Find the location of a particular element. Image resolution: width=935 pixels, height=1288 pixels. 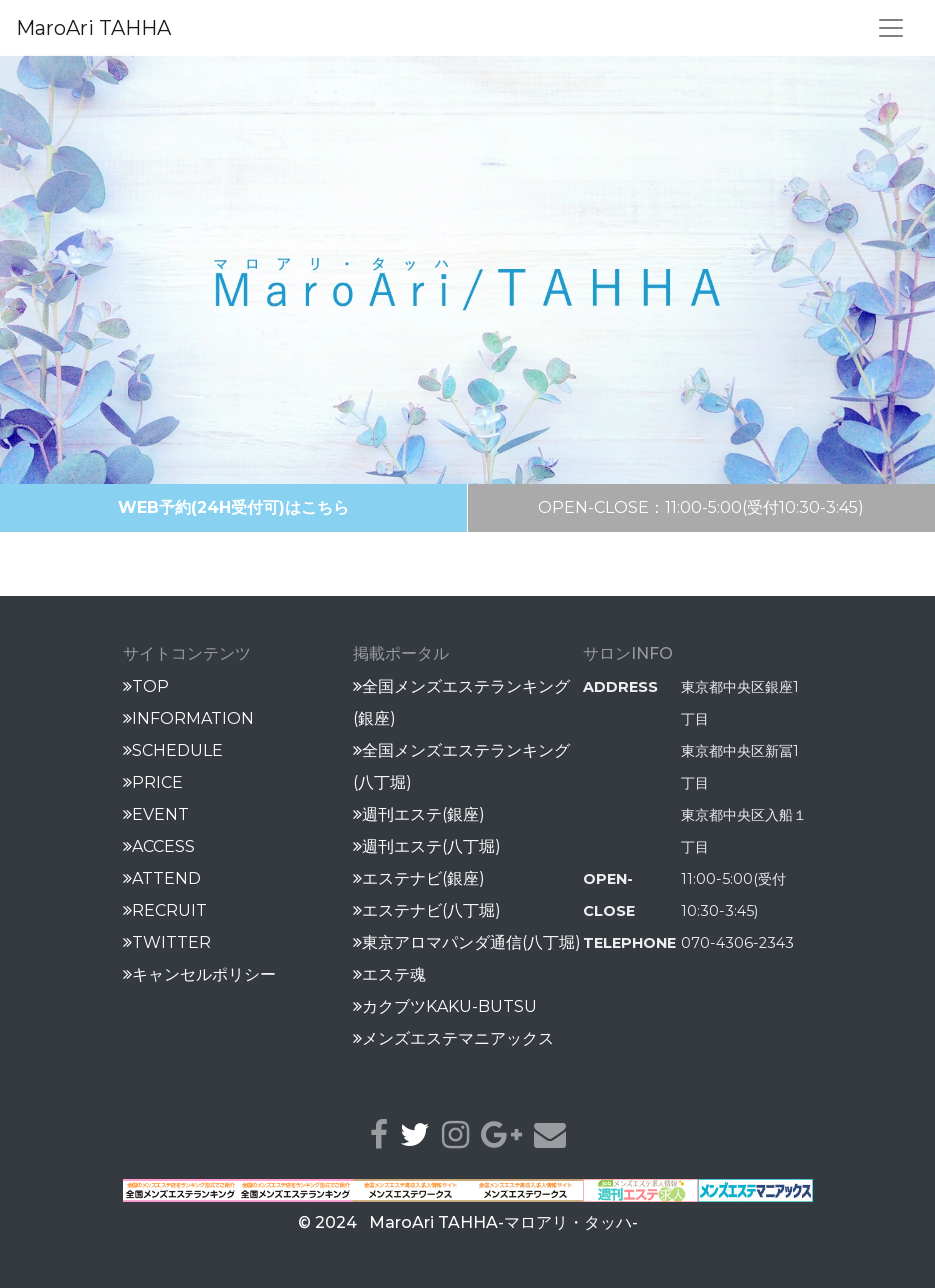

WEB予約(24H受付可)はこちら is located at coordinates (233, 507).